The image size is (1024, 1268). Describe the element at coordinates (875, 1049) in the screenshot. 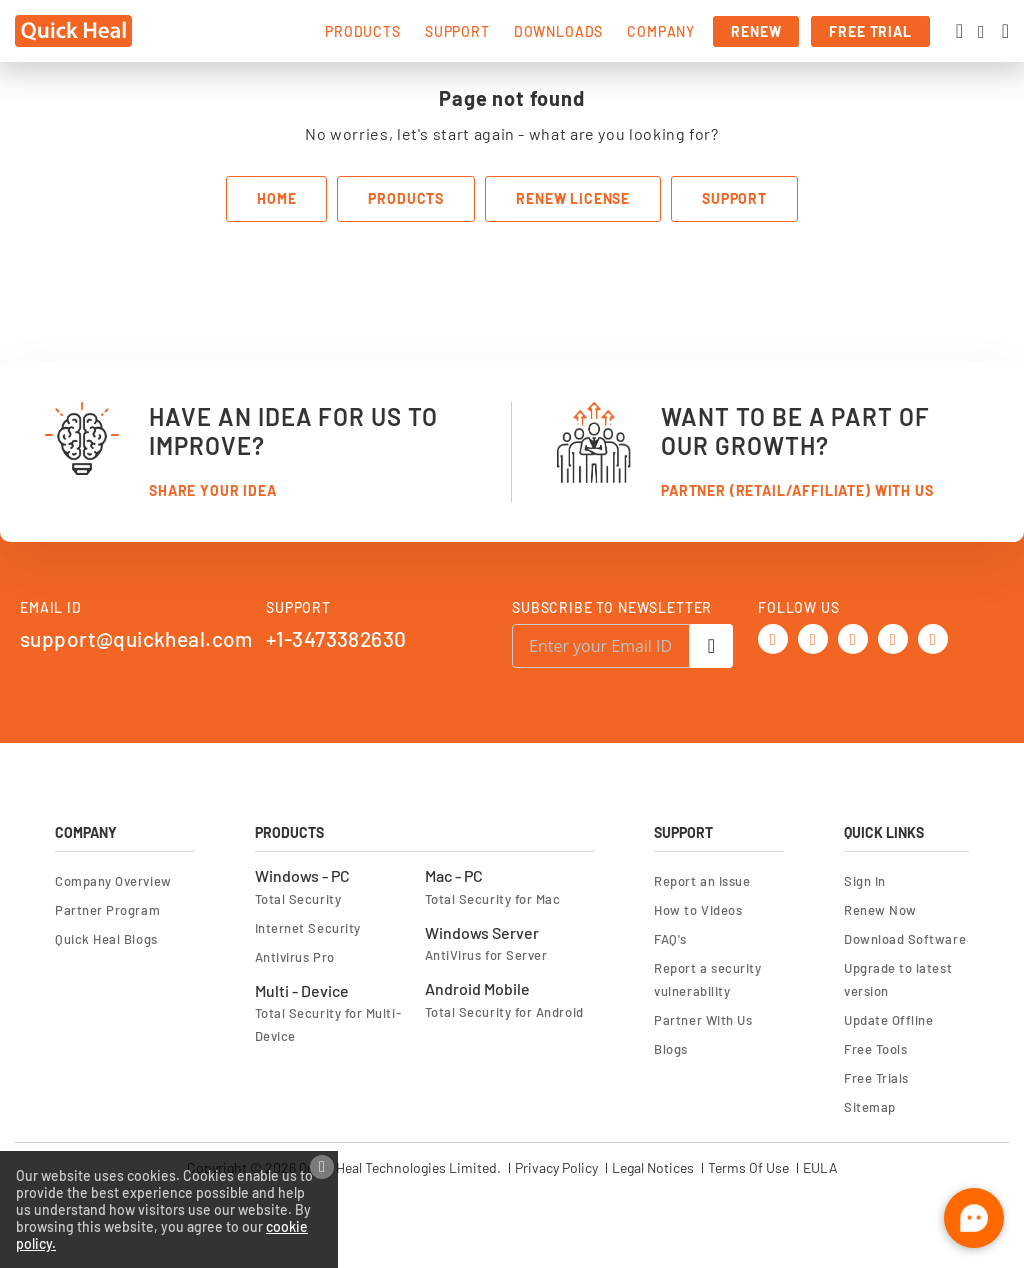

I see `Free Tools` at that location.